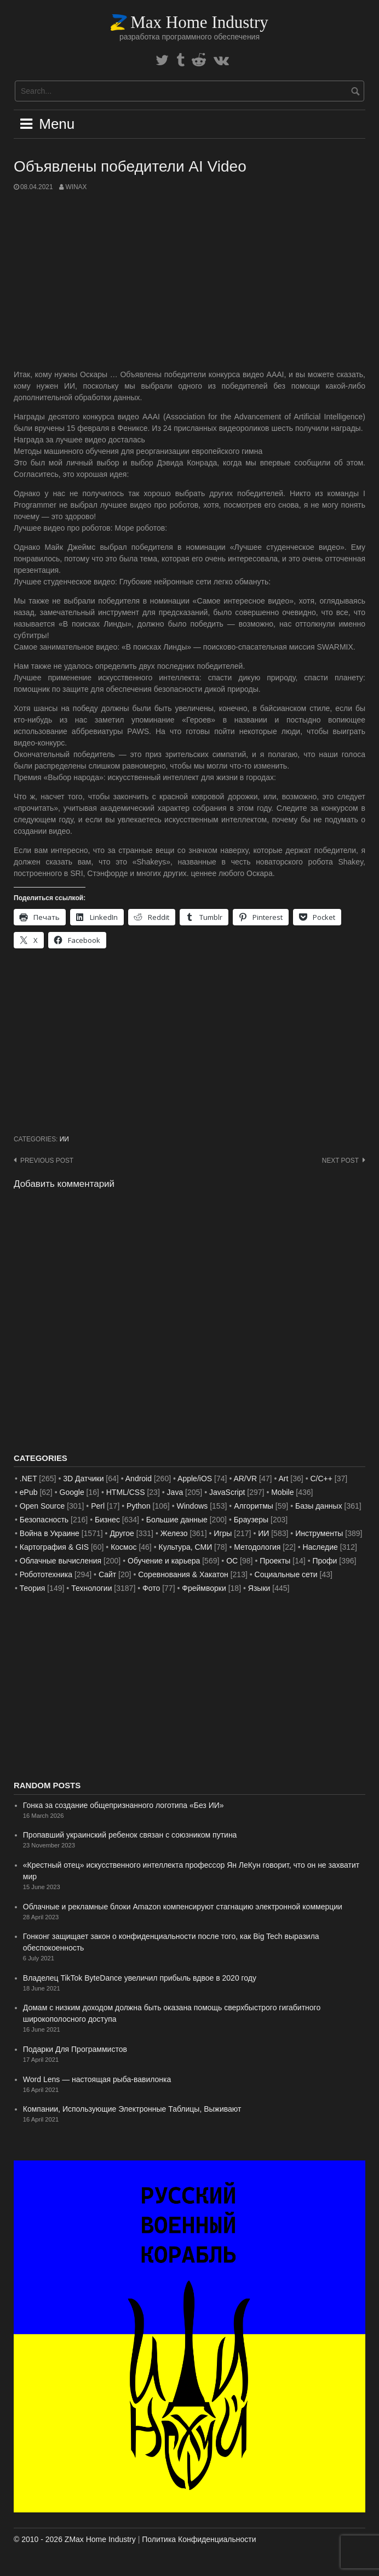  What do you see at coordinates (183, 1574) in the screenshot?
I see `Соревнования & Хакатон` at bounding box center [183, 1574].